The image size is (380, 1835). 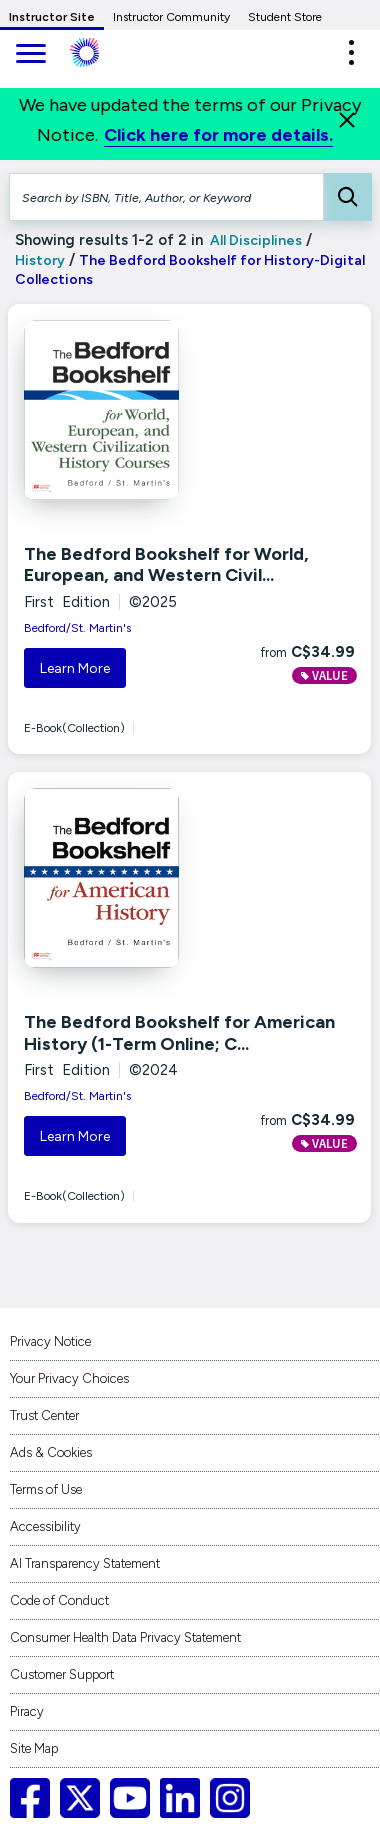 What do you see at coordinates (351, 52) in the screenshot?
I see `[button]` at bounding box center [351, 52].